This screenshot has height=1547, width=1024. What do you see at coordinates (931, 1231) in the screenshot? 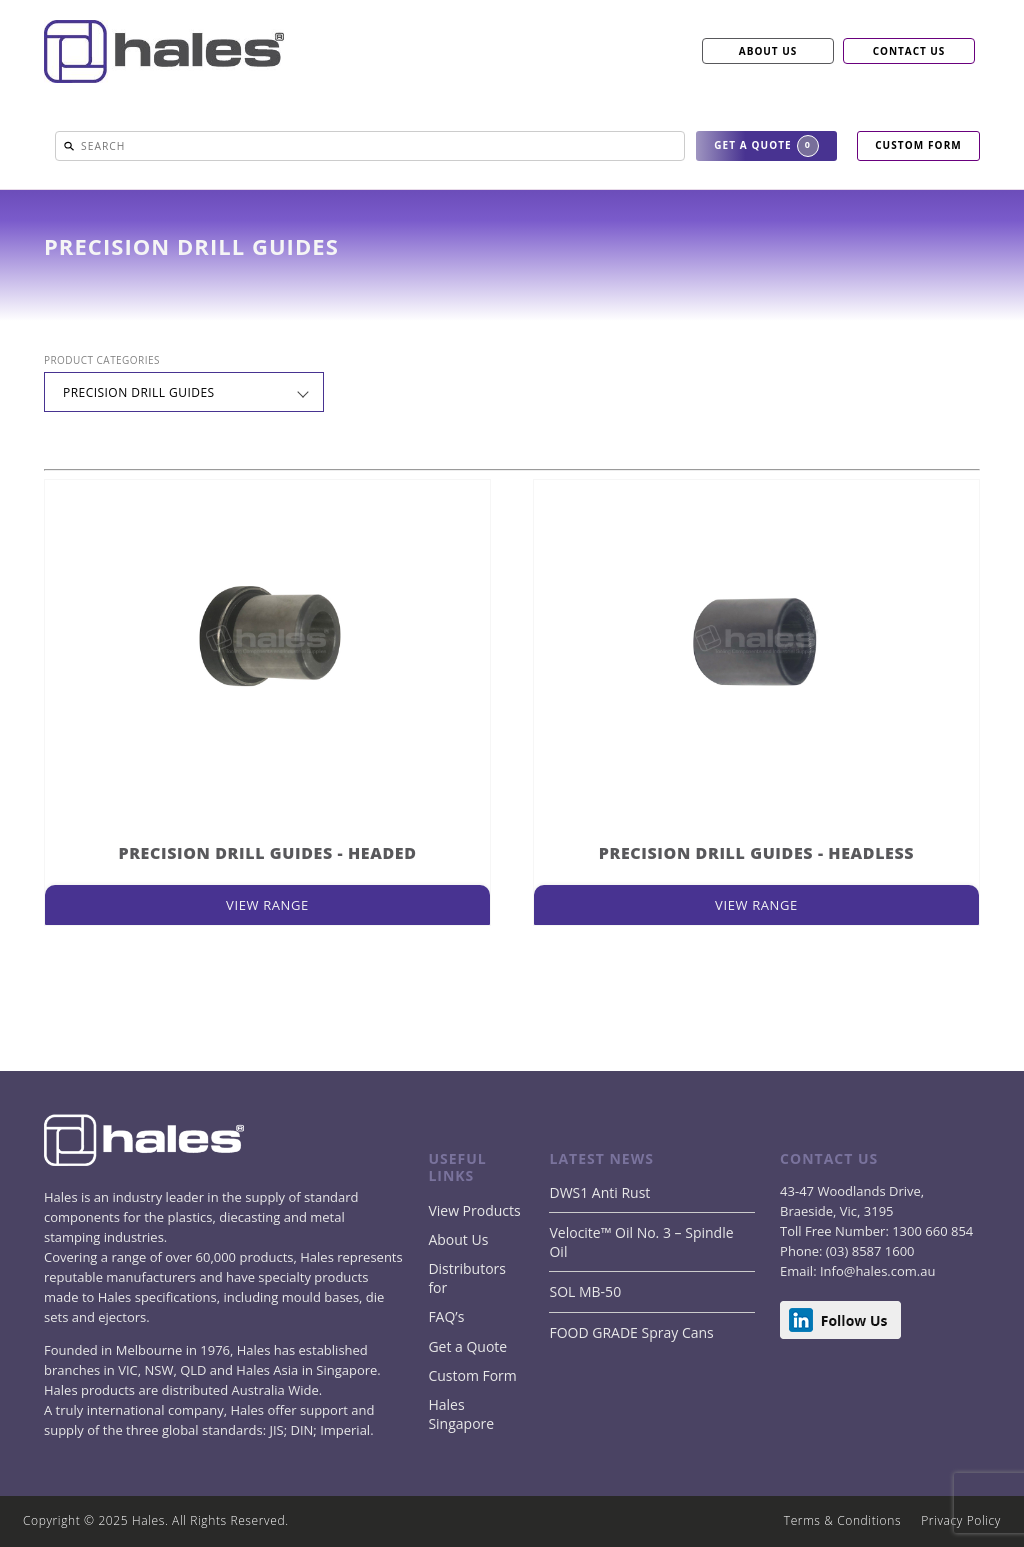
I see `1300 660 854` at bounding box center [931, 1231].